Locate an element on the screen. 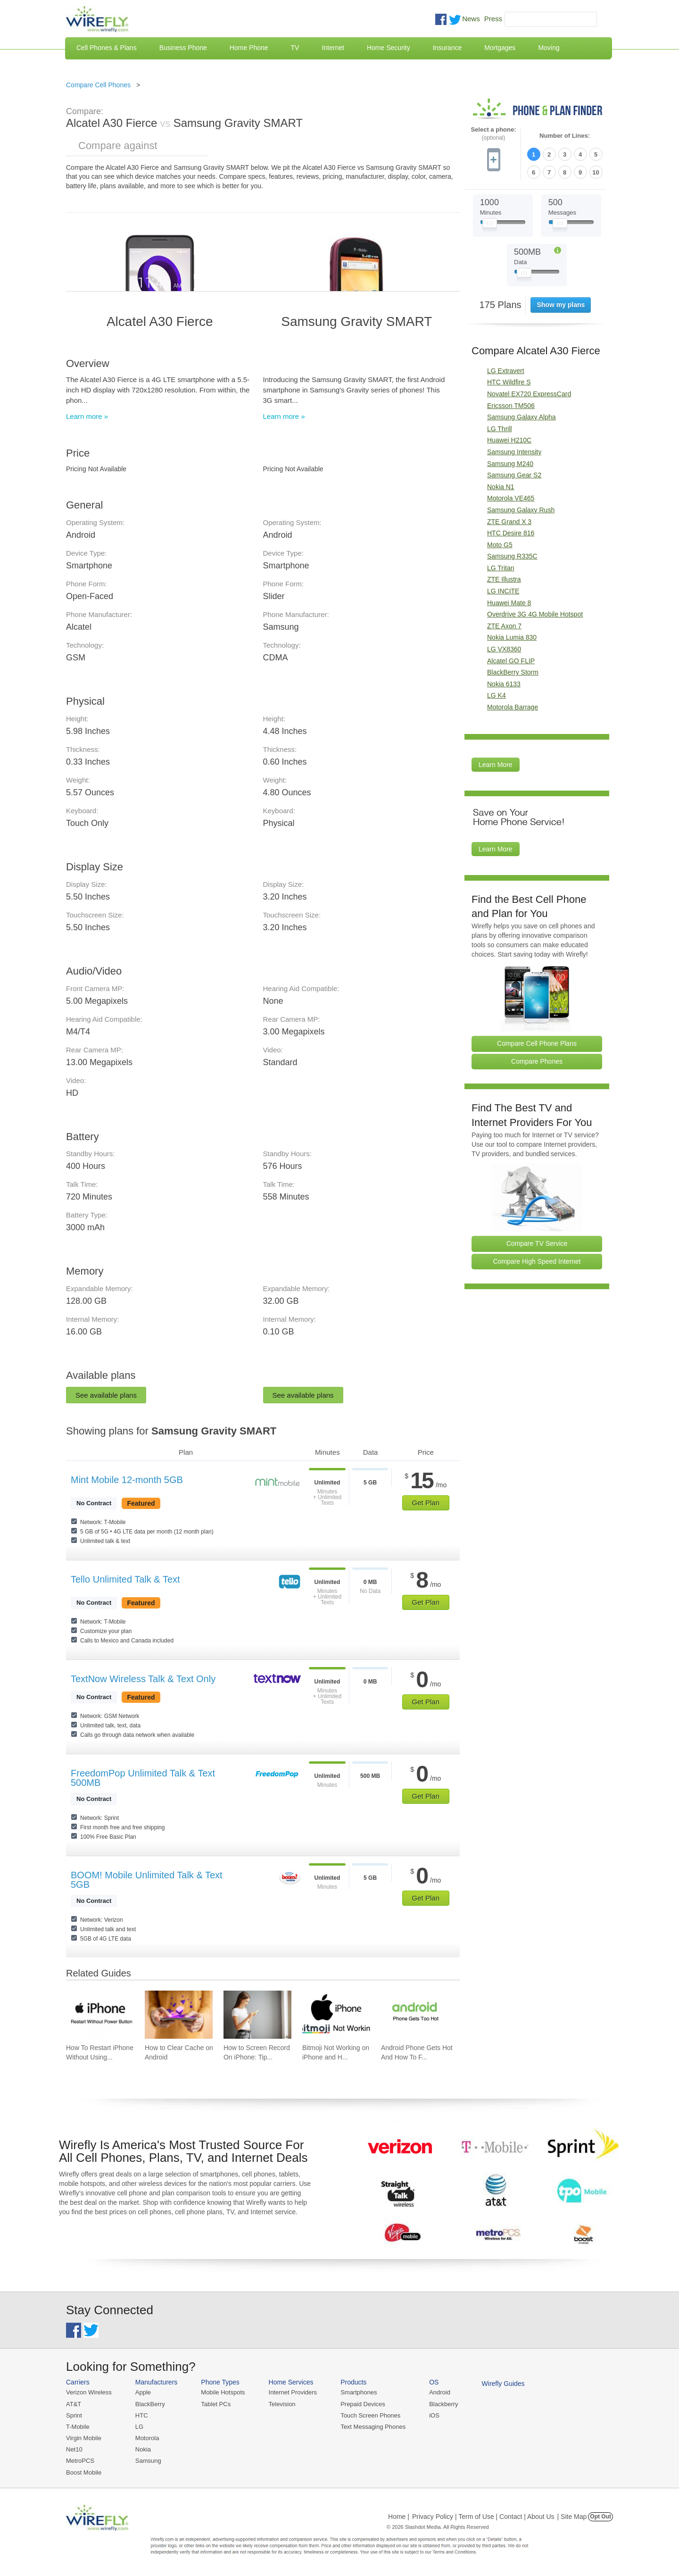  ZTE Axon 7 is located at coordinates (504, 626).